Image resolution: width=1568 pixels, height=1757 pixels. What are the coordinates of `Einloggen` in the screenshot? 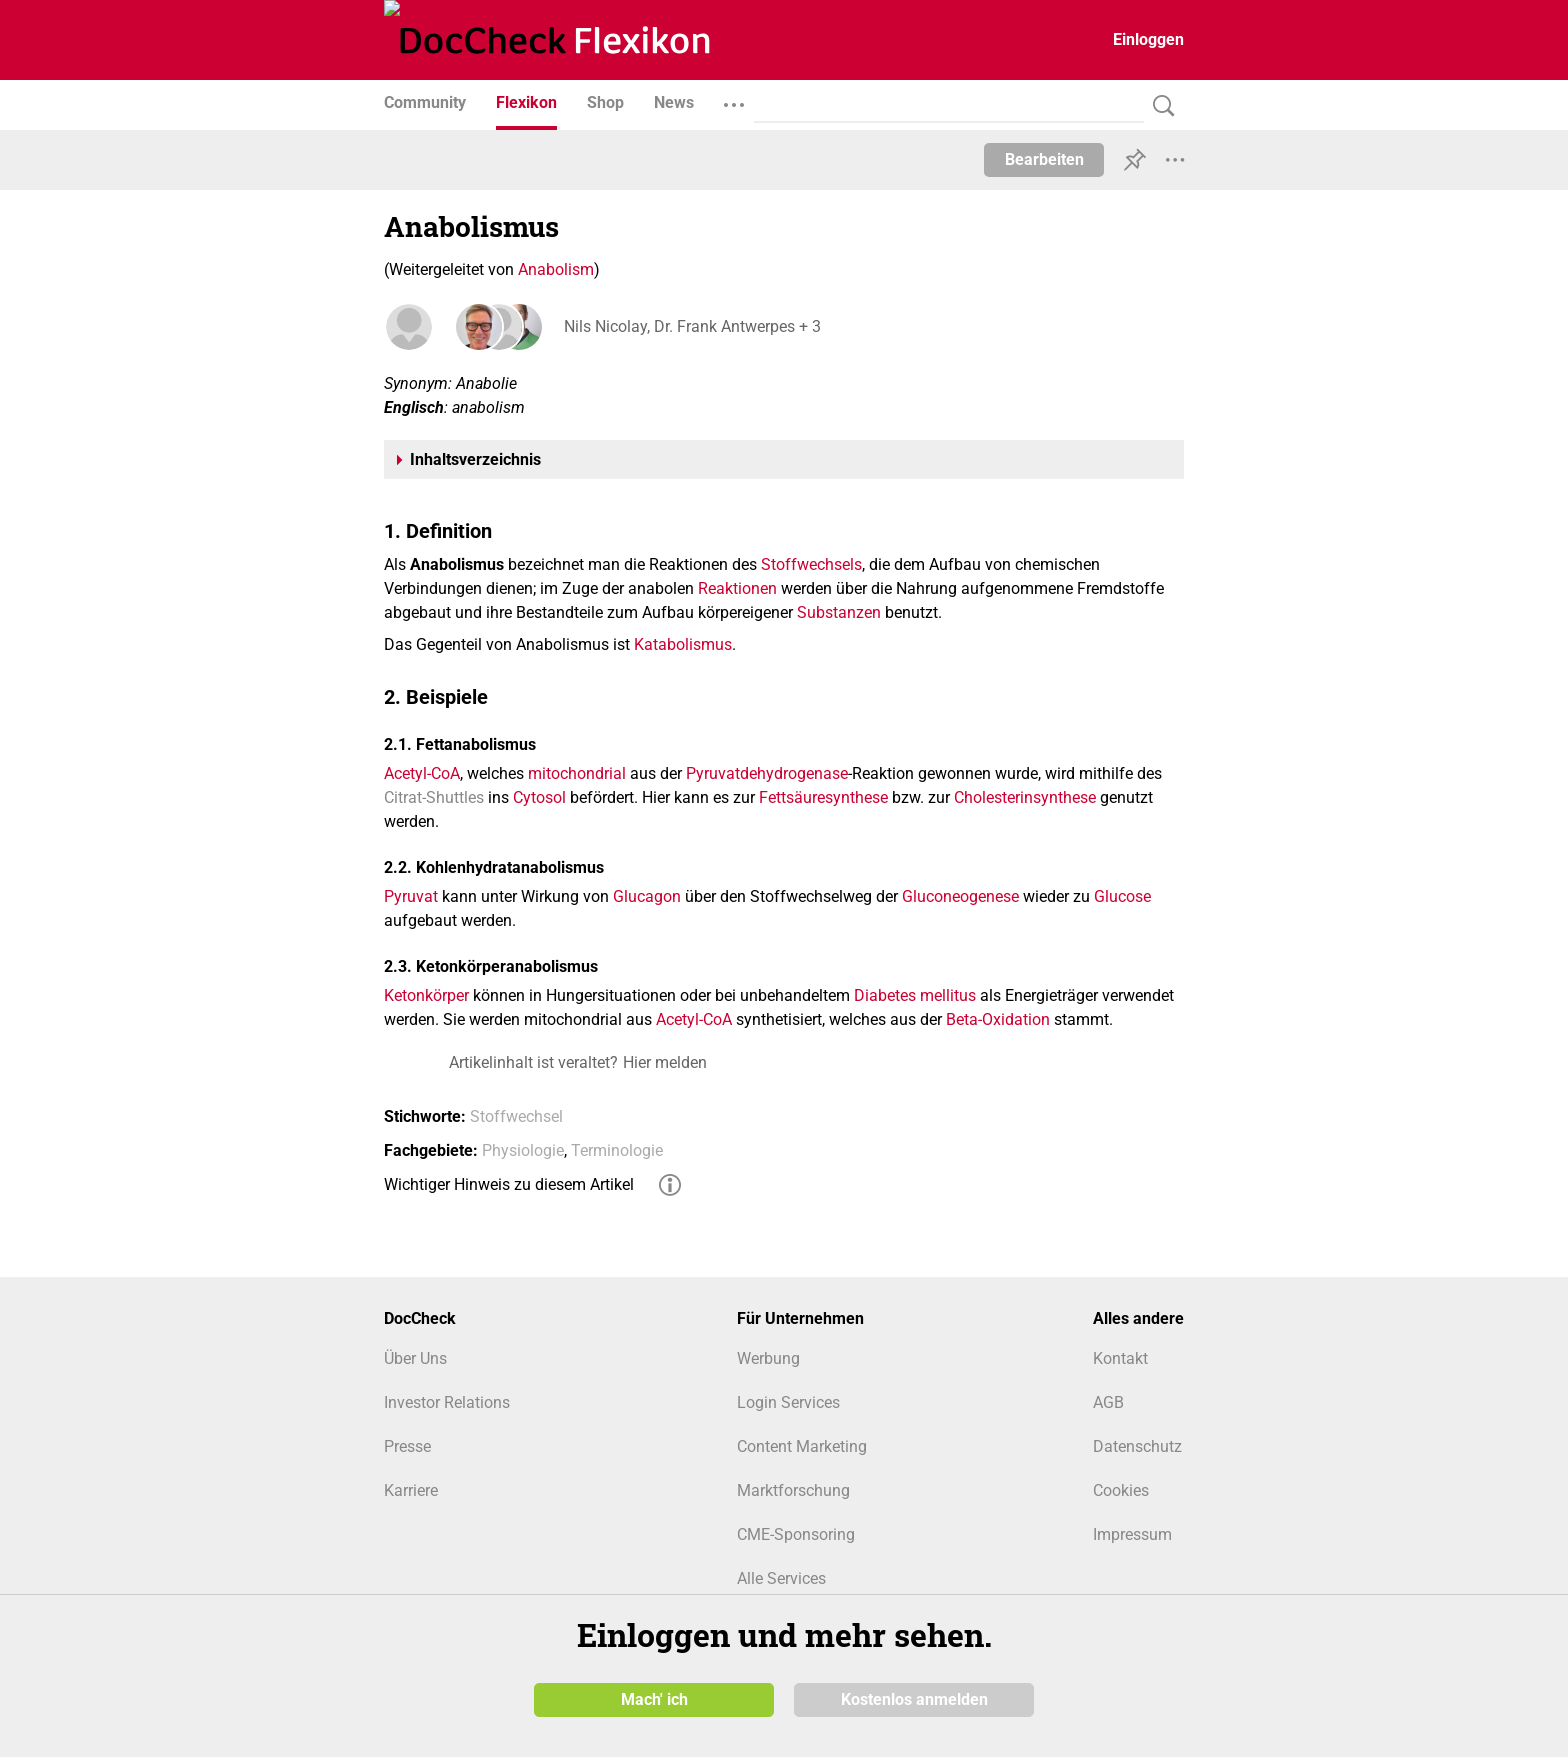 It's located at (1148, 39).